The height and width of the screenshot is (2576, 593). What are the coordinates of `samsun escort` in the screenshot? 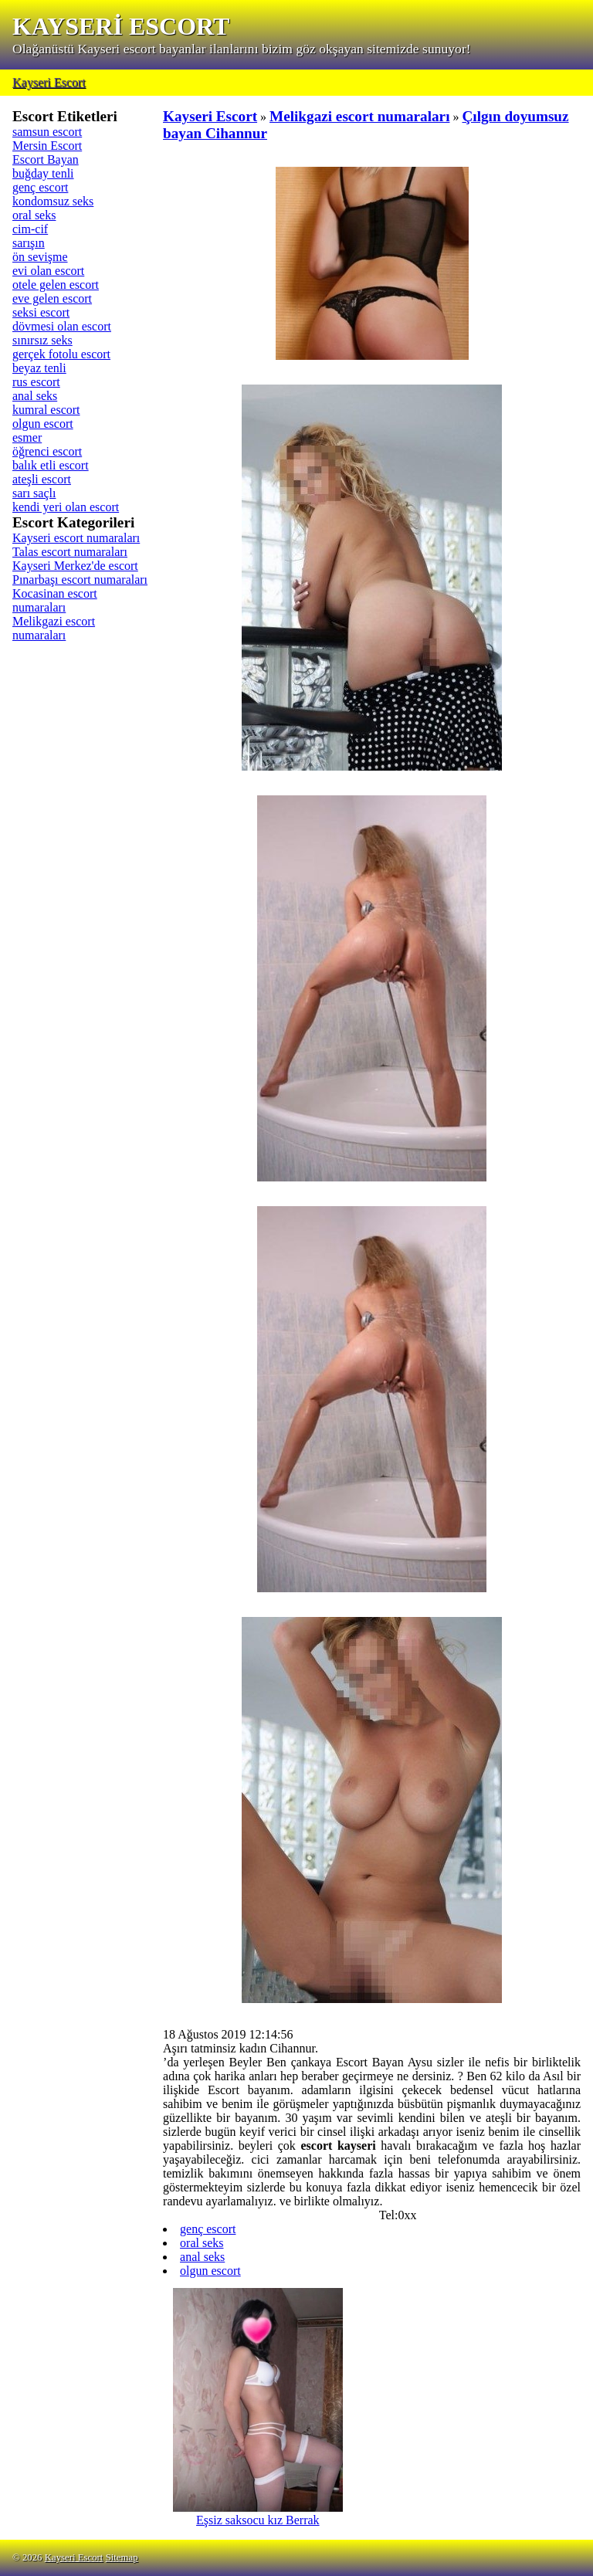 It's located at (47, 131).